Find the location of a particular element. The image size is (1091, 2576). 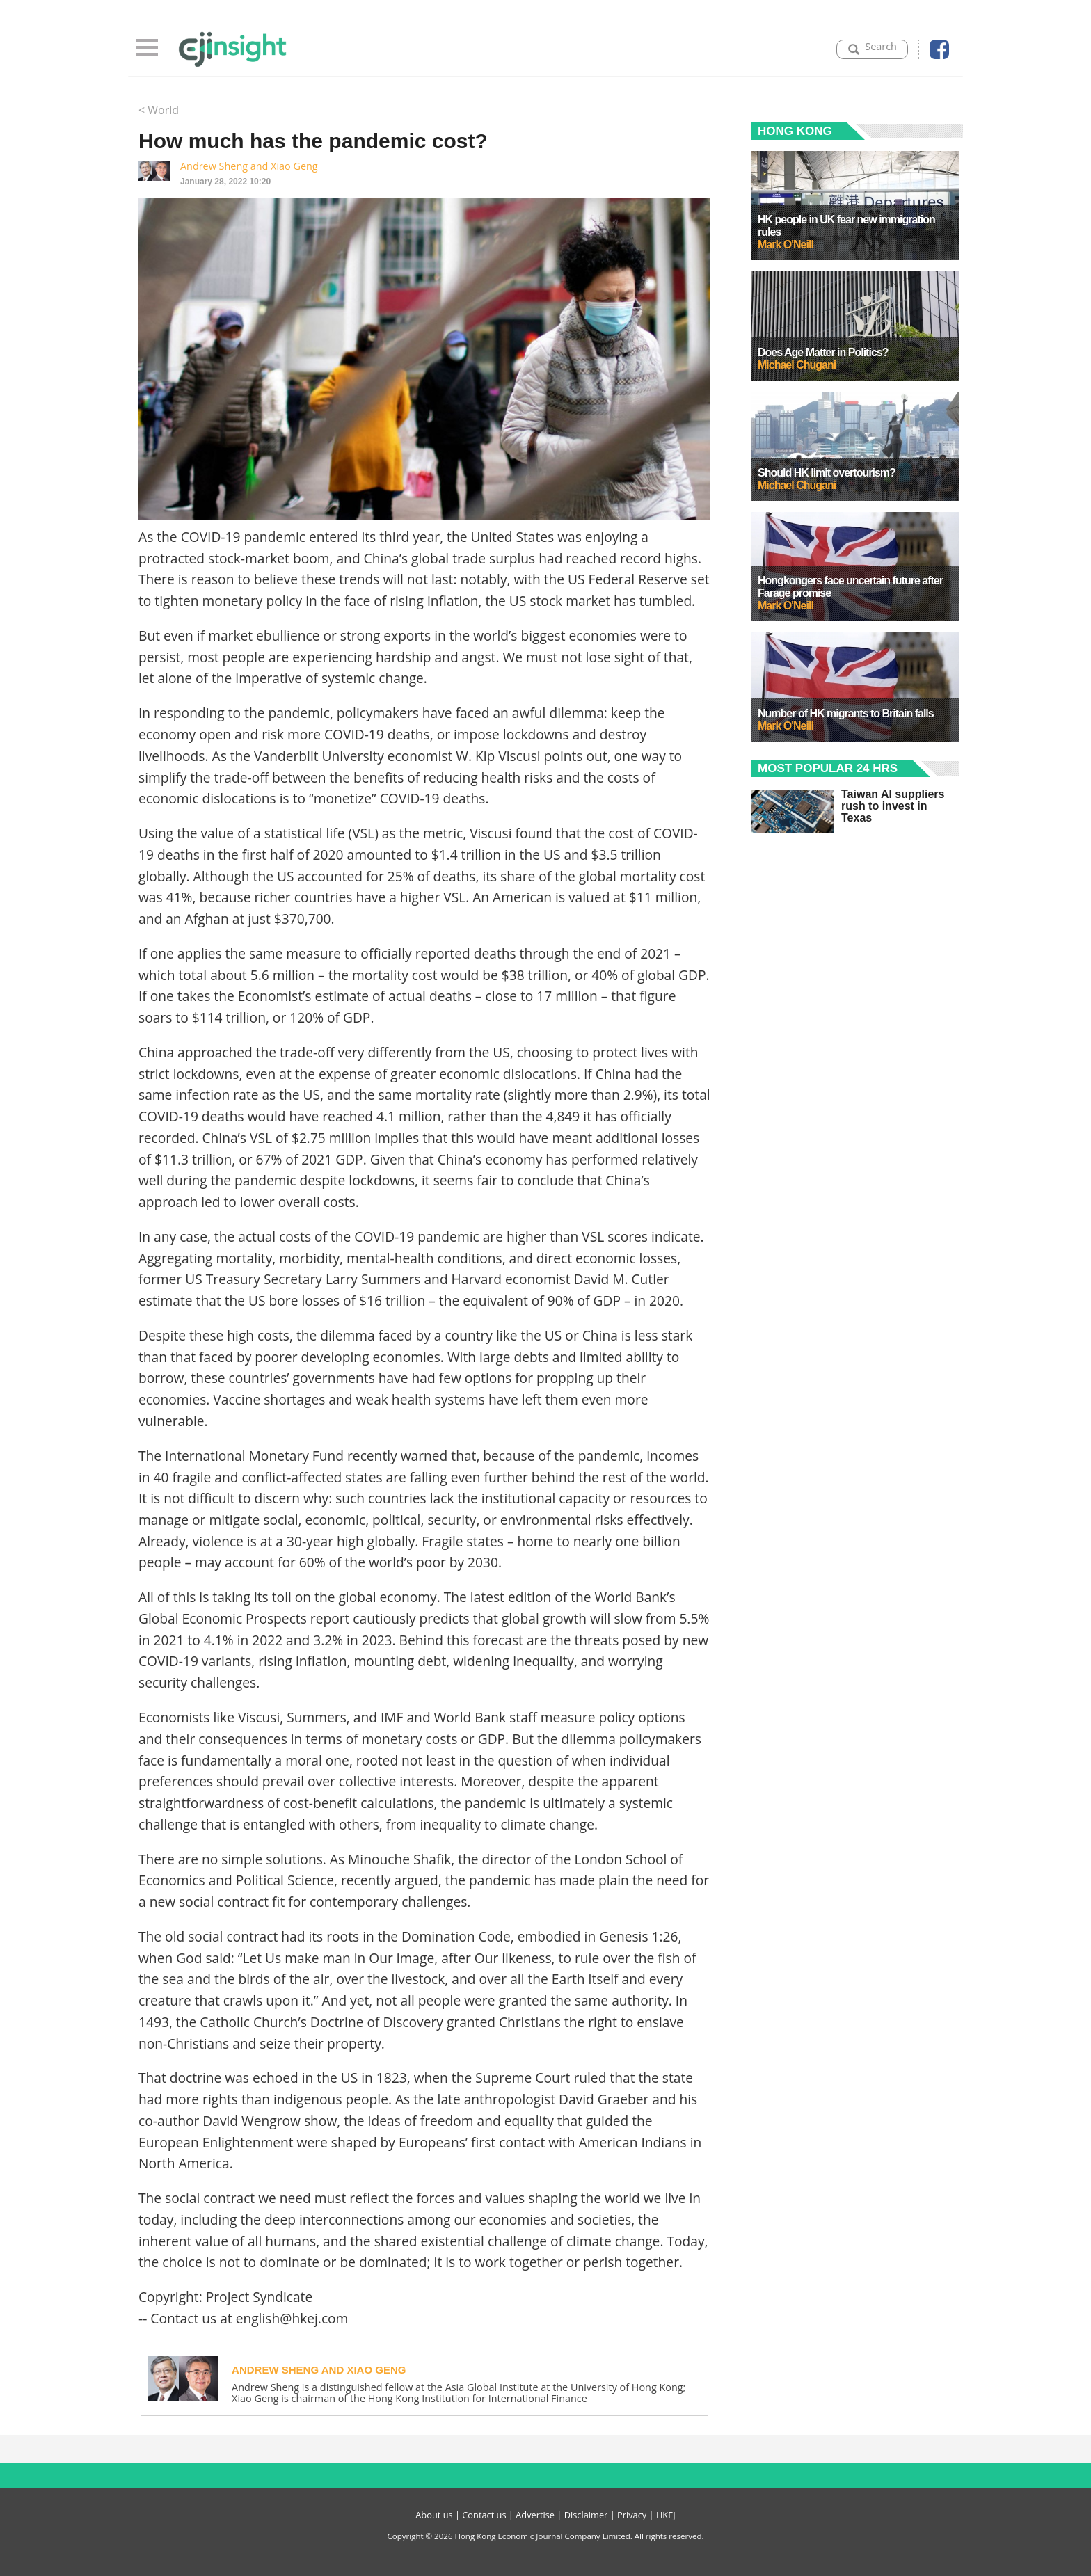

Advertise is located at coordinates (535, 2515).